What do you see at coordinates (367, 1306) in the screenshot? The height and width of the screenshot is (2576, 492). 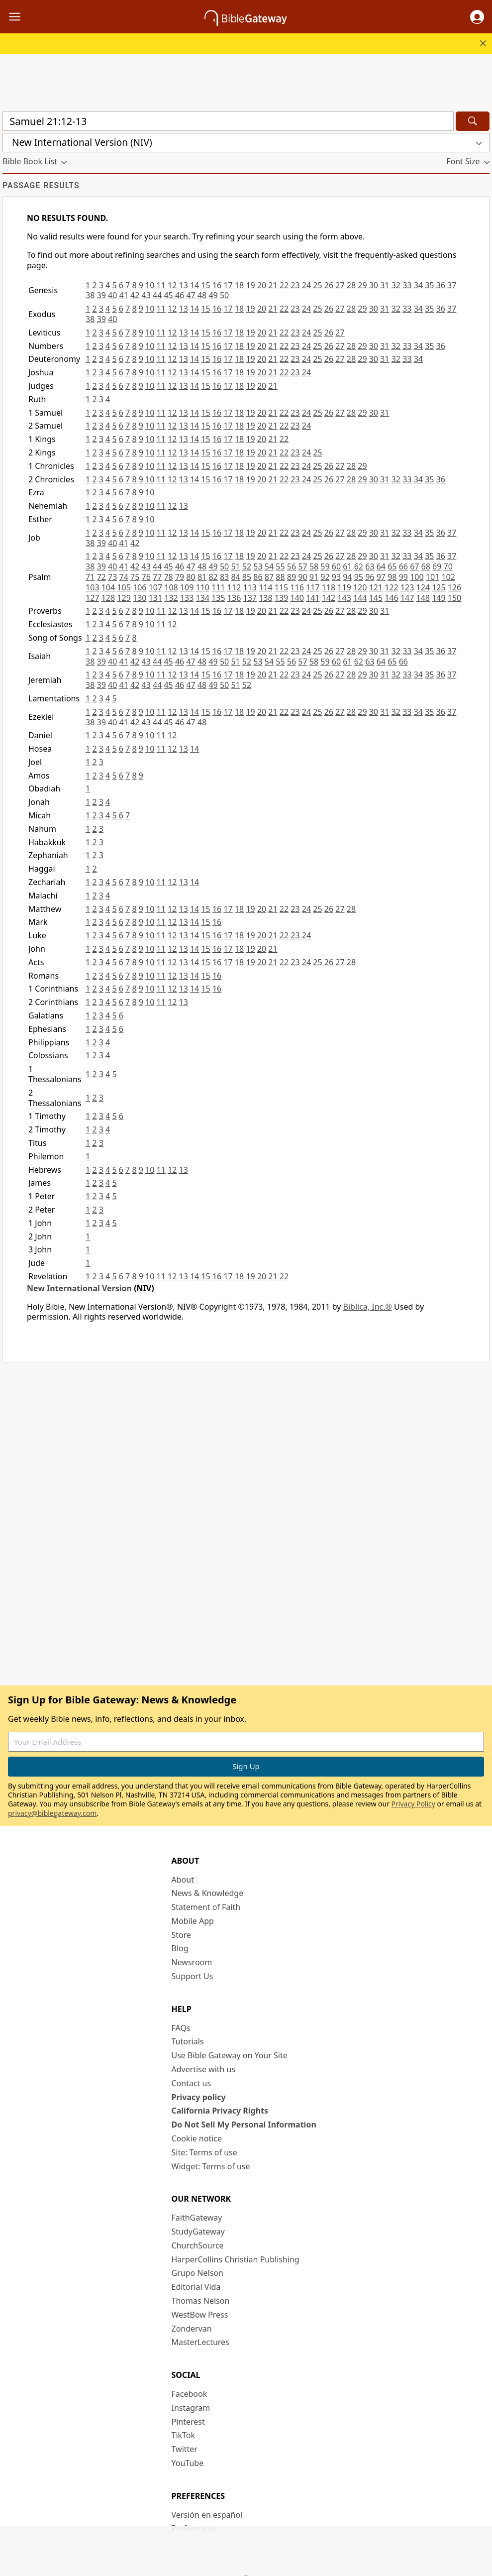 I see `Biblica, Inc.®` at bounding box center [367, 1306].